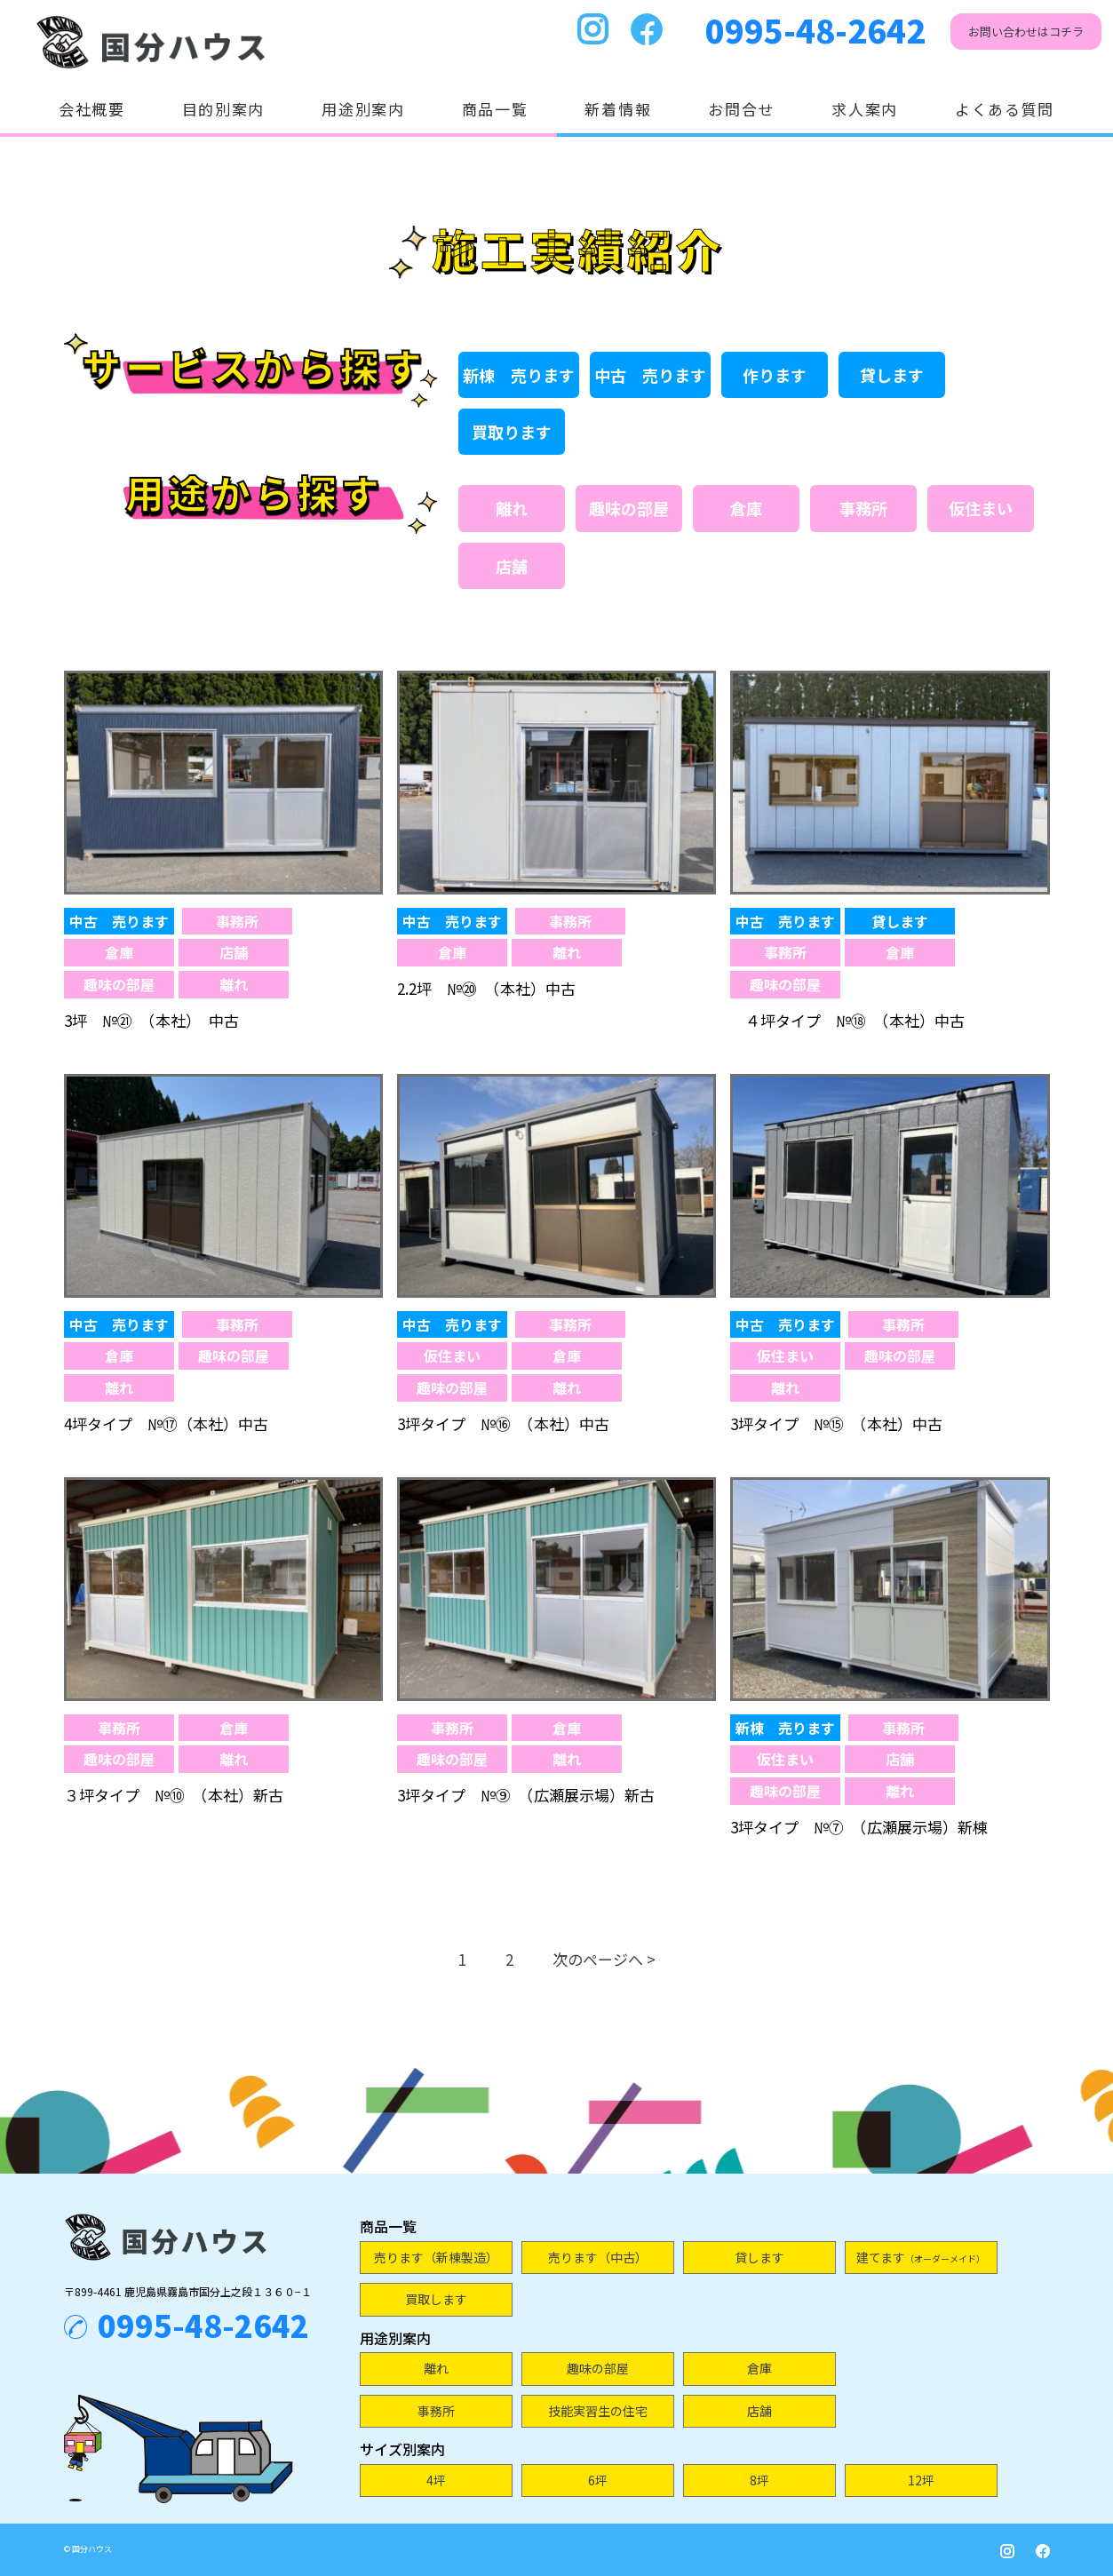  I want to click on 会社概要, so click(92, 109).